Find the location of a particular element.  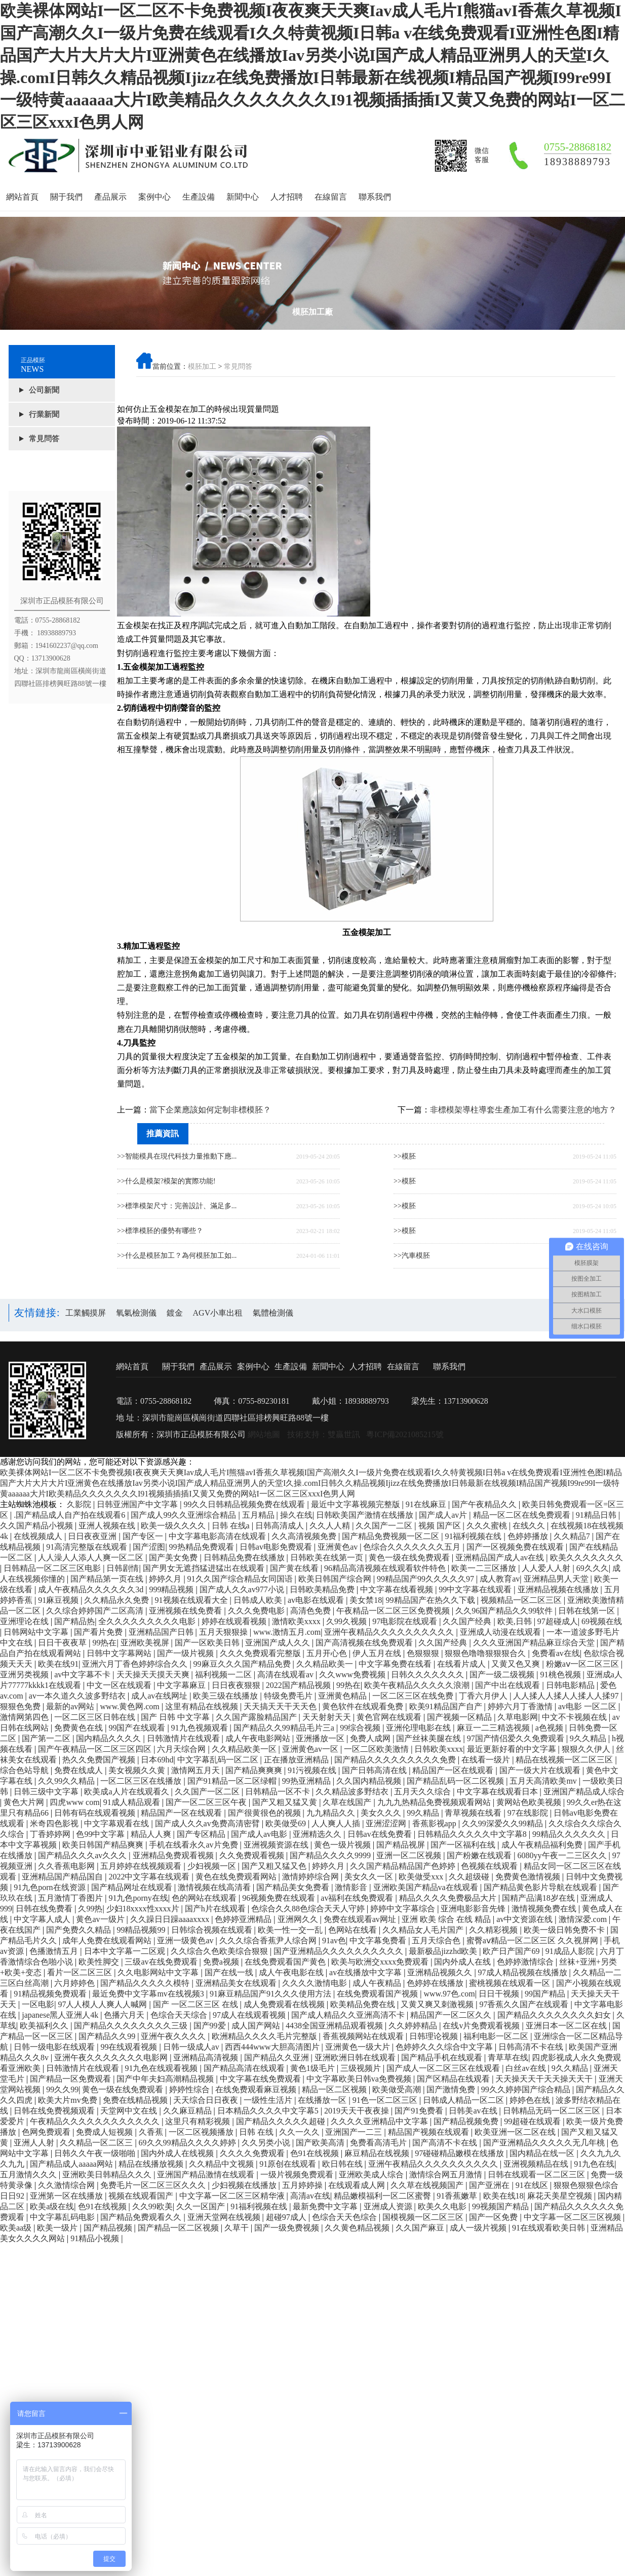

日韩在线免费视频观看 is located at coordinates (55, 2110).